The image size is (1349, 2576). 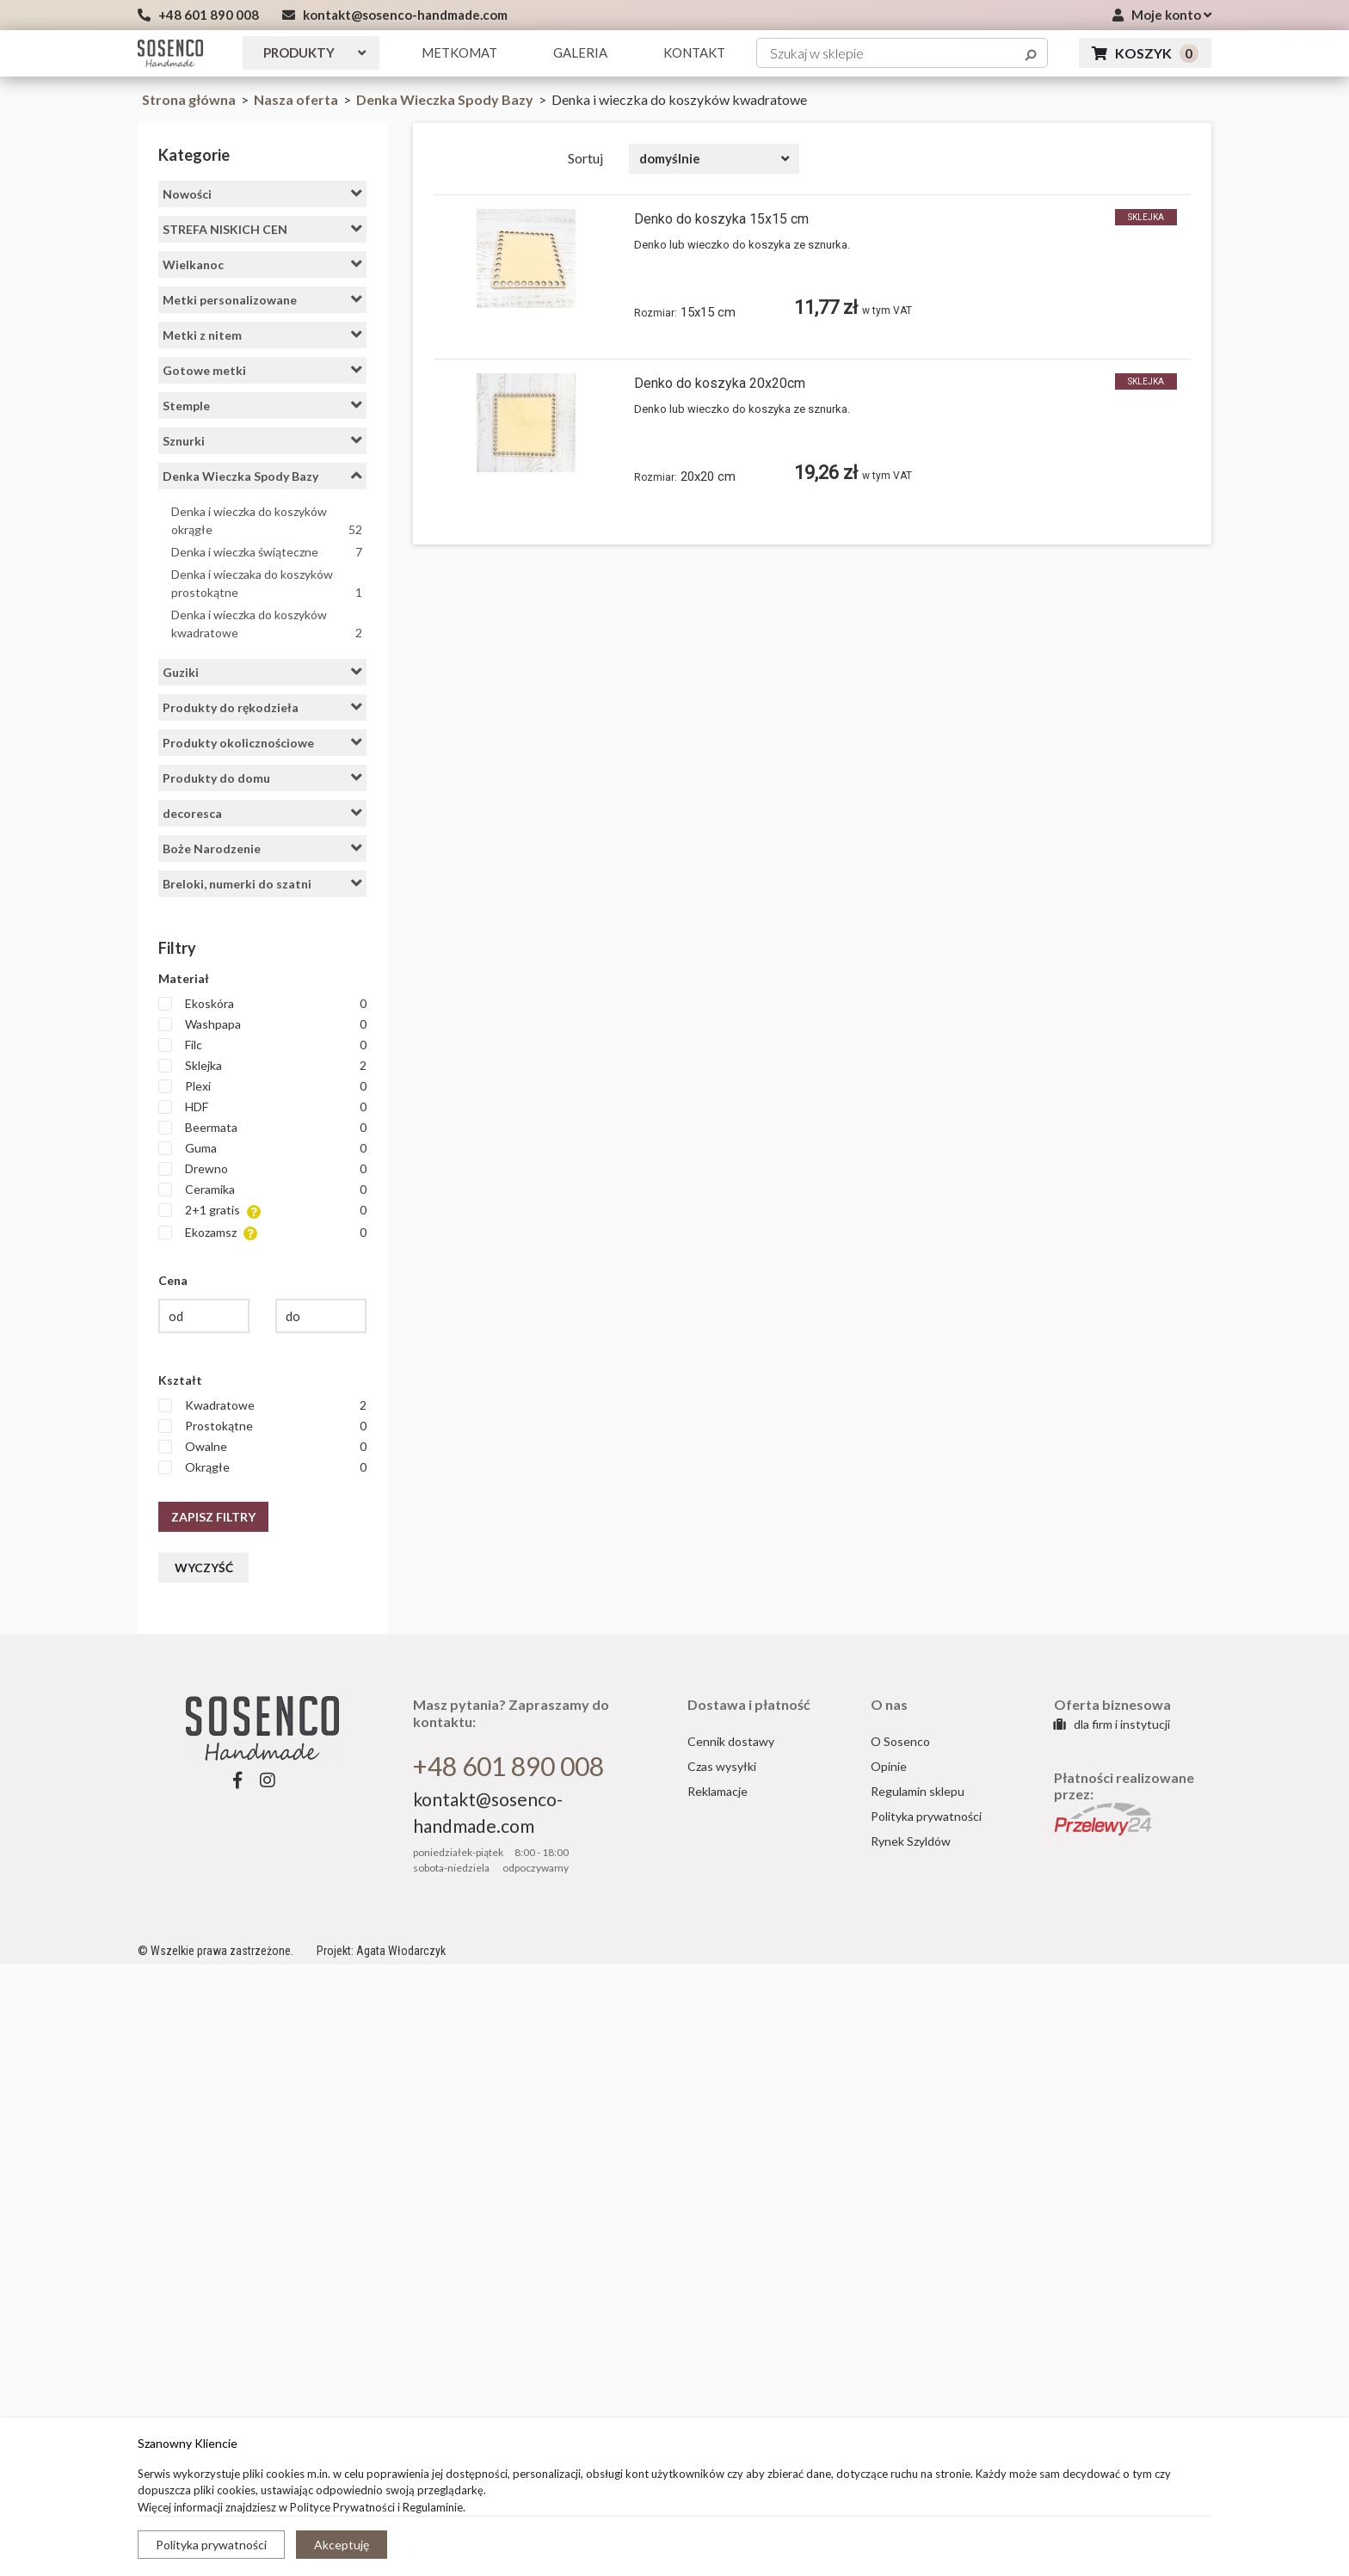 I want to click on STREFA NISKICH CEN, so click(x=262, y=228).